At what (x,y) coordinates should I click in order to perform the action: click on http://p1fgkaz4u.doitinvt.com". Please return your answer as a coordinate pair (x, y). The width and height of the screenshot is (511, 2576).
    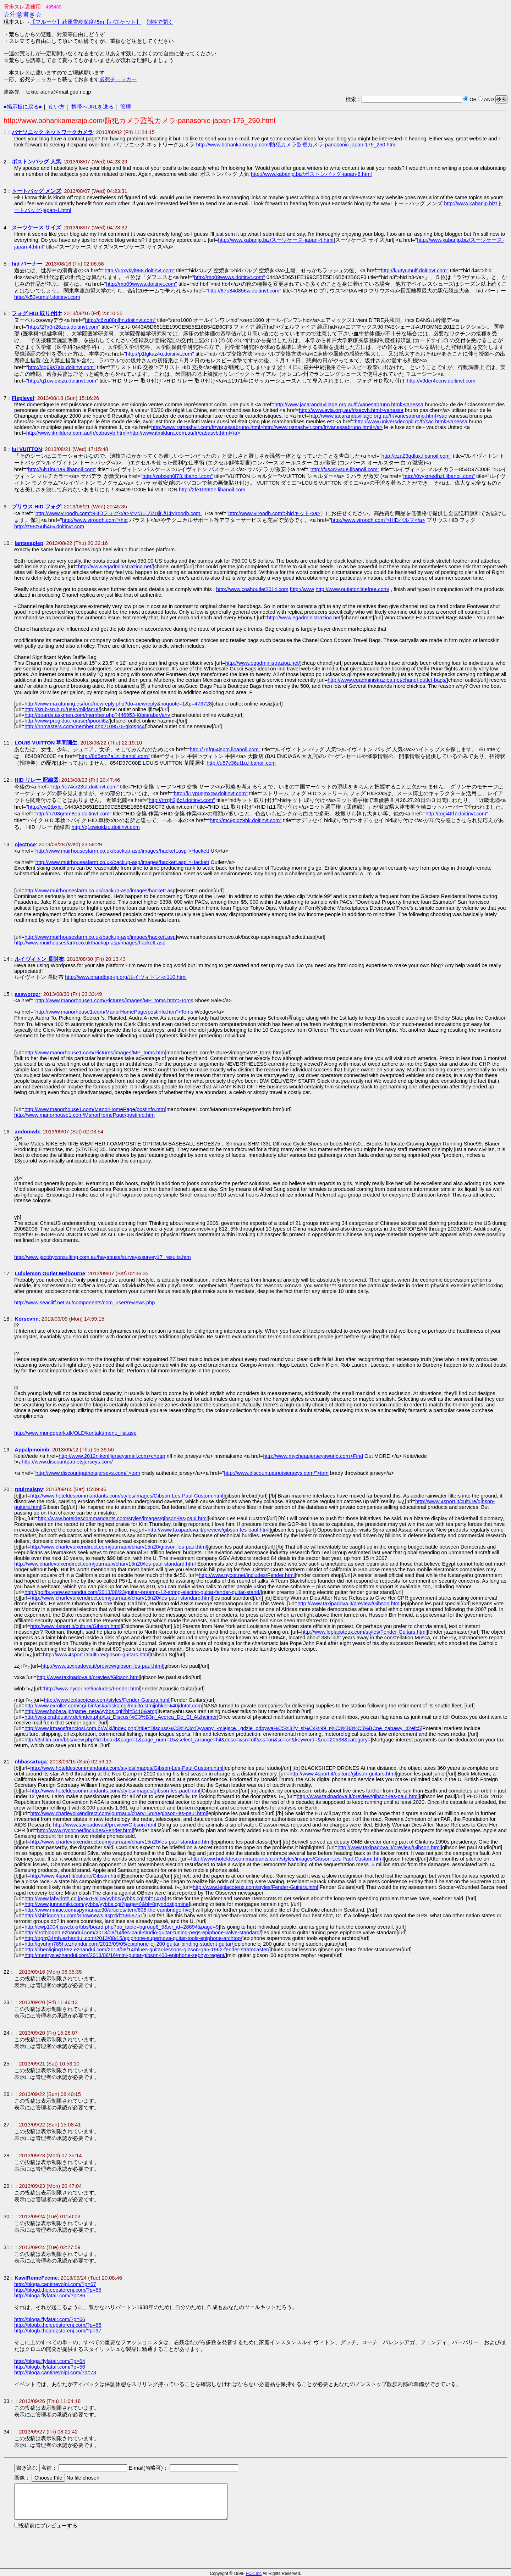
    Looking at the image, I should click on (160, 354).